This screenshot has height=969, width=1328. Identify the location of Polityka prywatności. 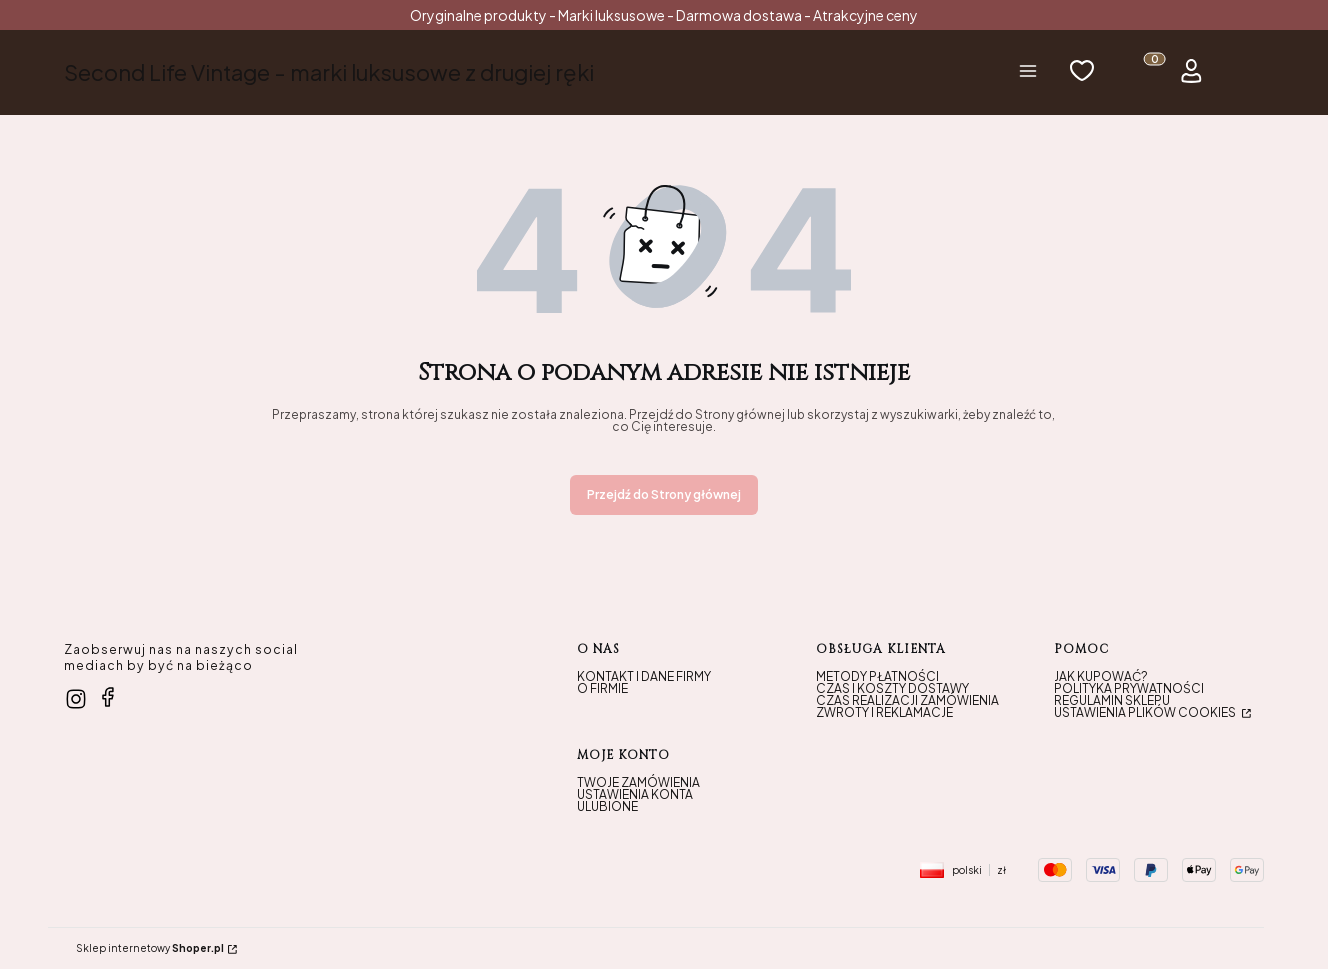
(1129, 688).